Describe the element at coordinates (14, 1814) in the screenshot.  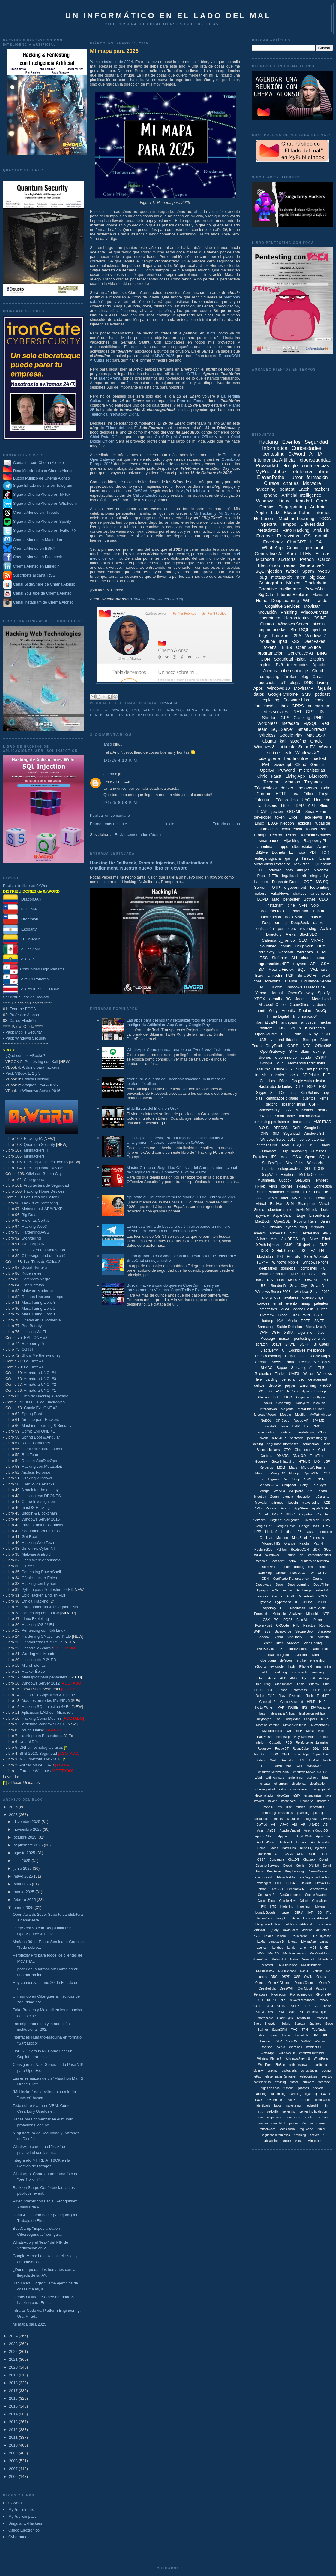
I see `2025` at that location.